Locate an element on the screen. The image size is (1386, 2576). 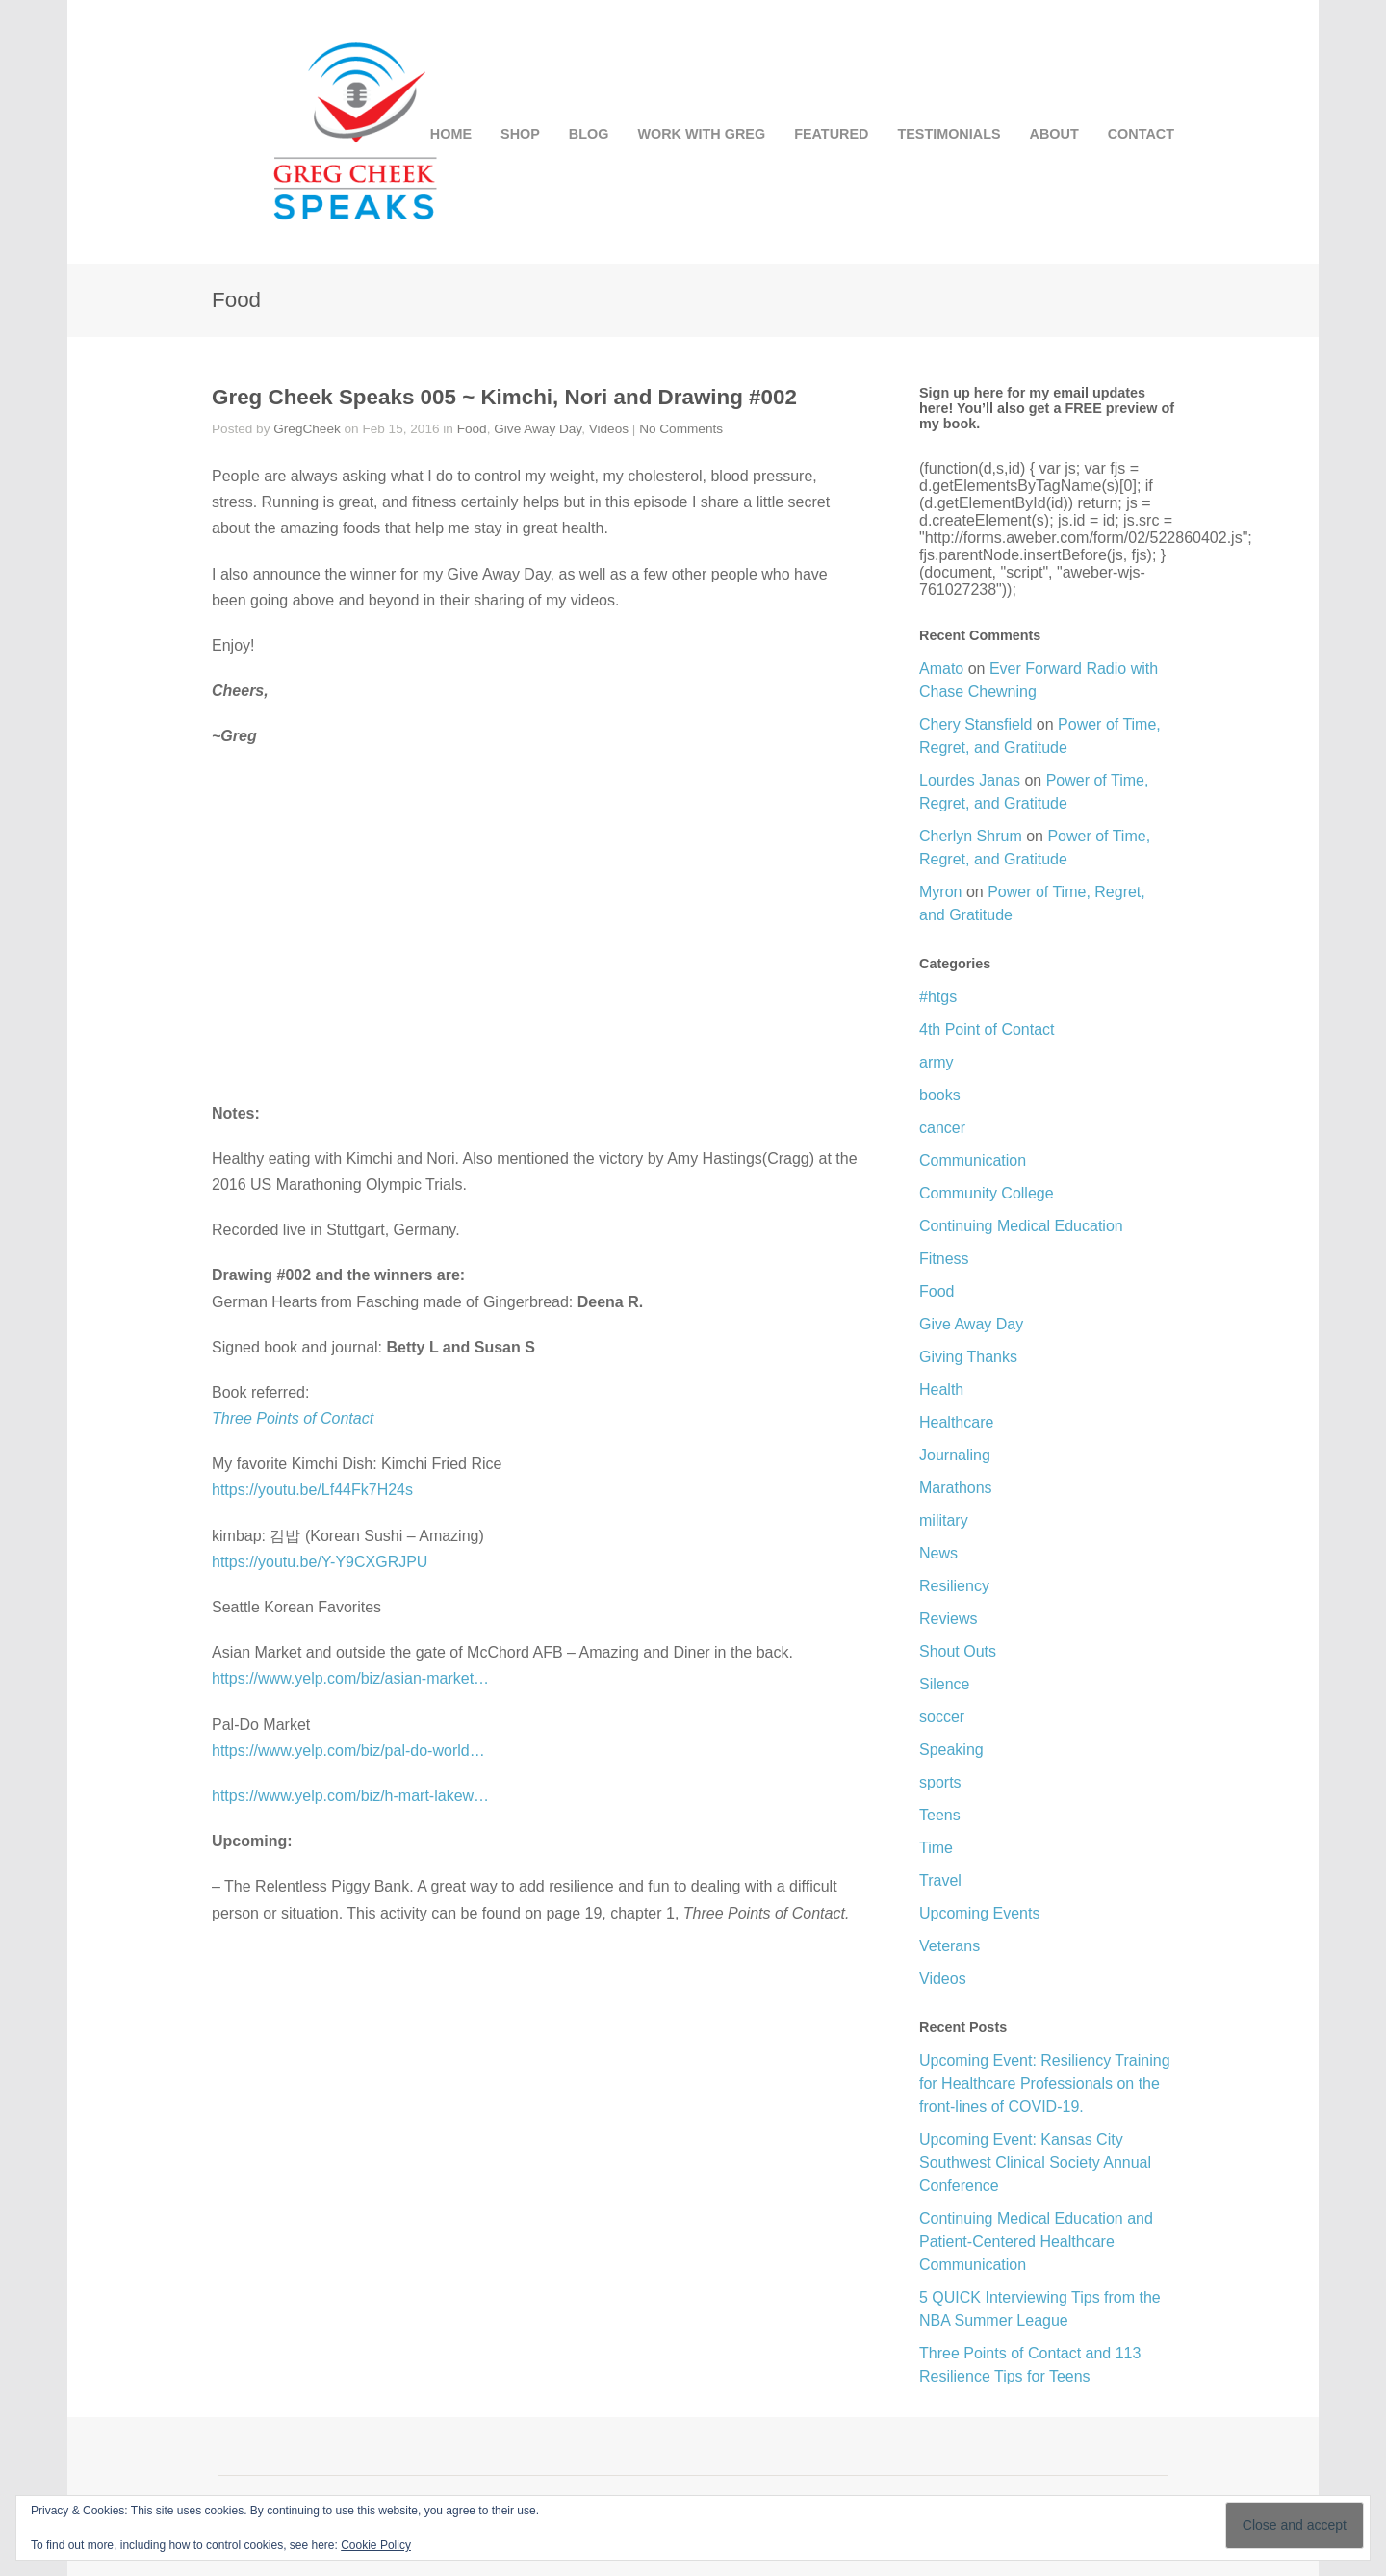
Veterans is located at coordinates (949, 1946).